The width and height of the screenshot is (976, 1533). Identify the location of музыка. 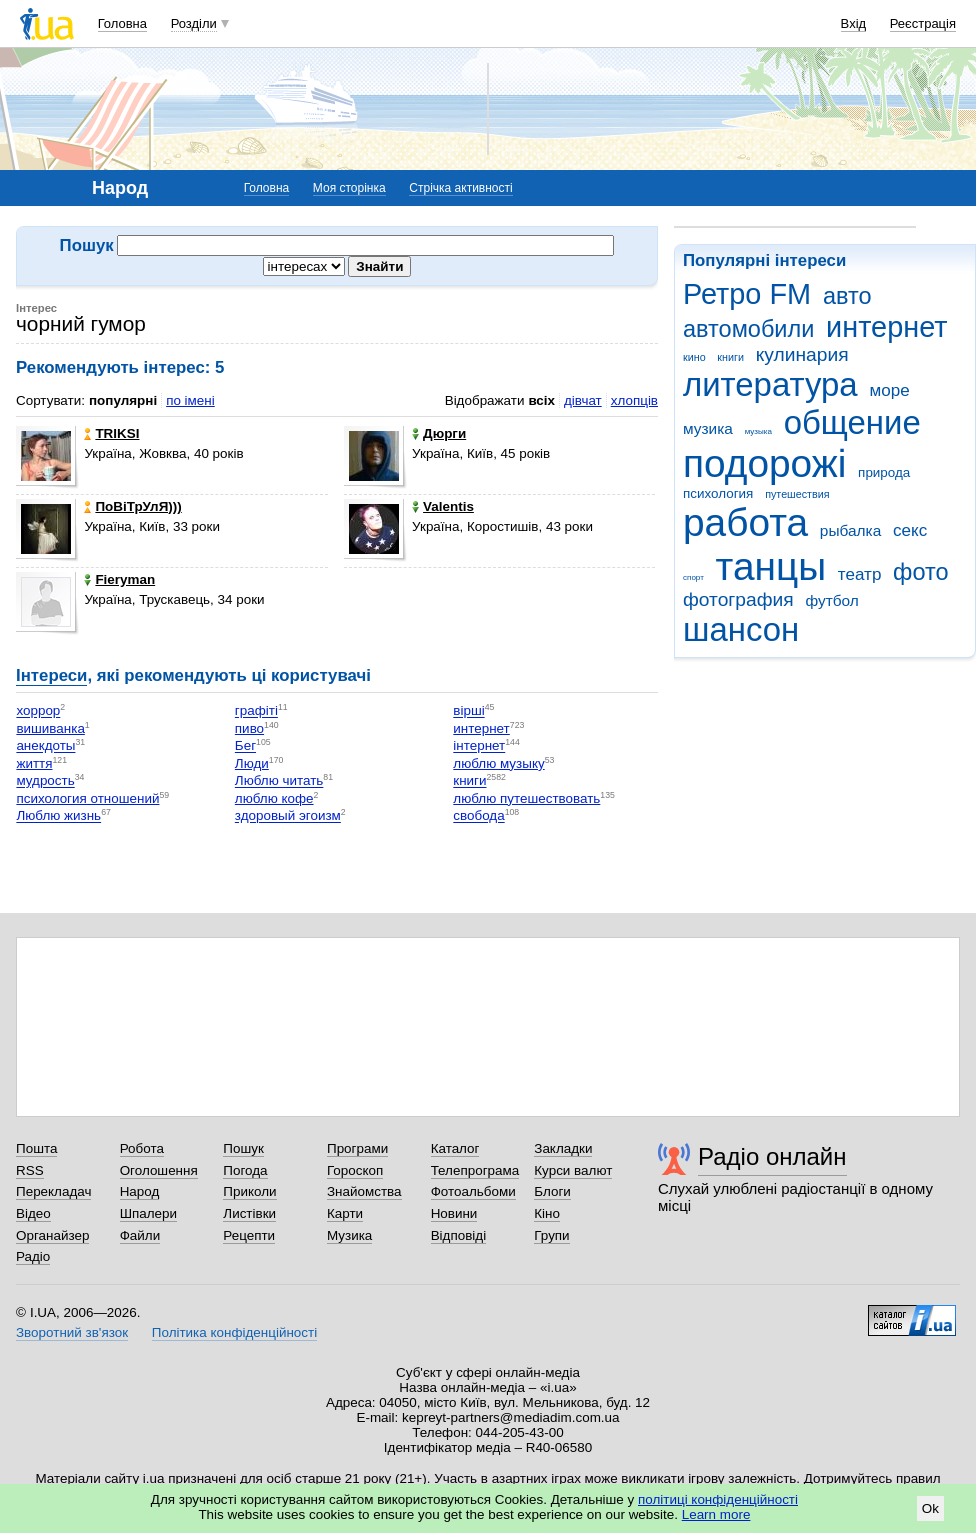
(758, 431).